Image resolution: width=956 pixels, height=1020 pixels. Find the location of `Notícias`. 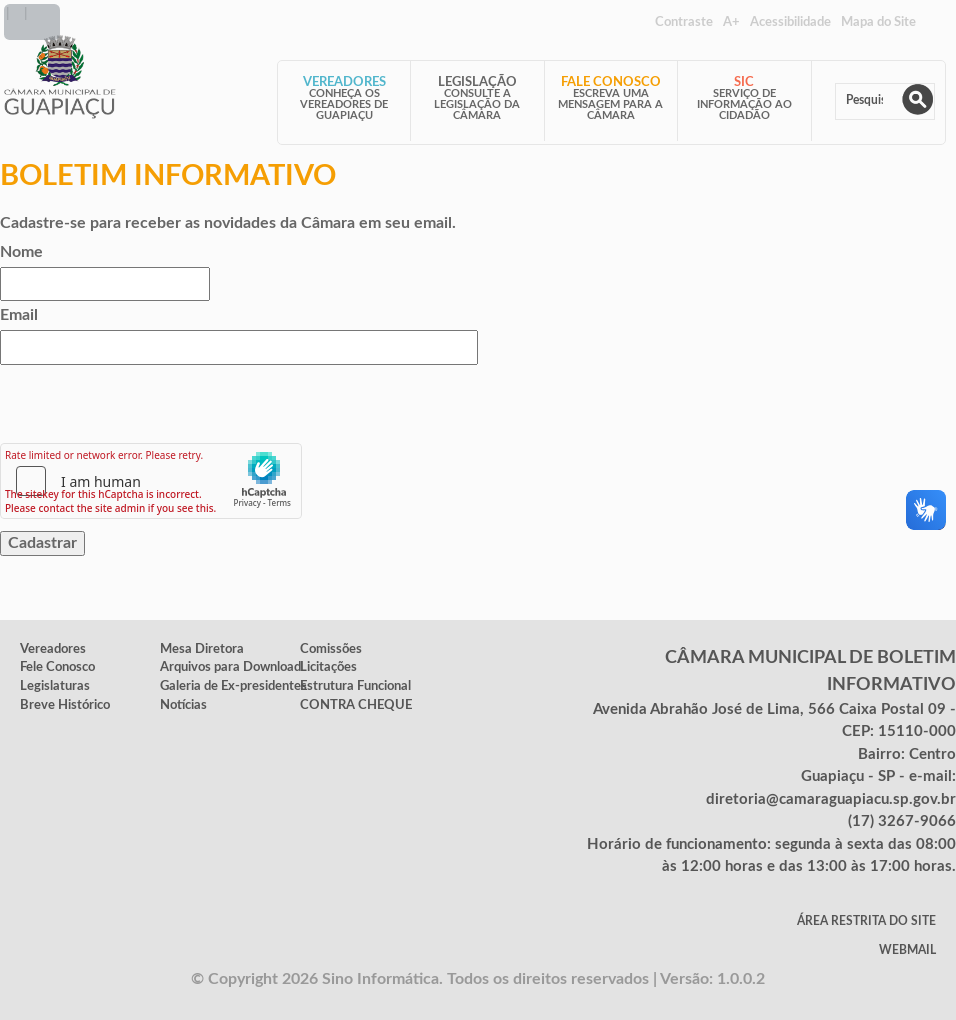

Notícias is located at coordinates (183, 705).